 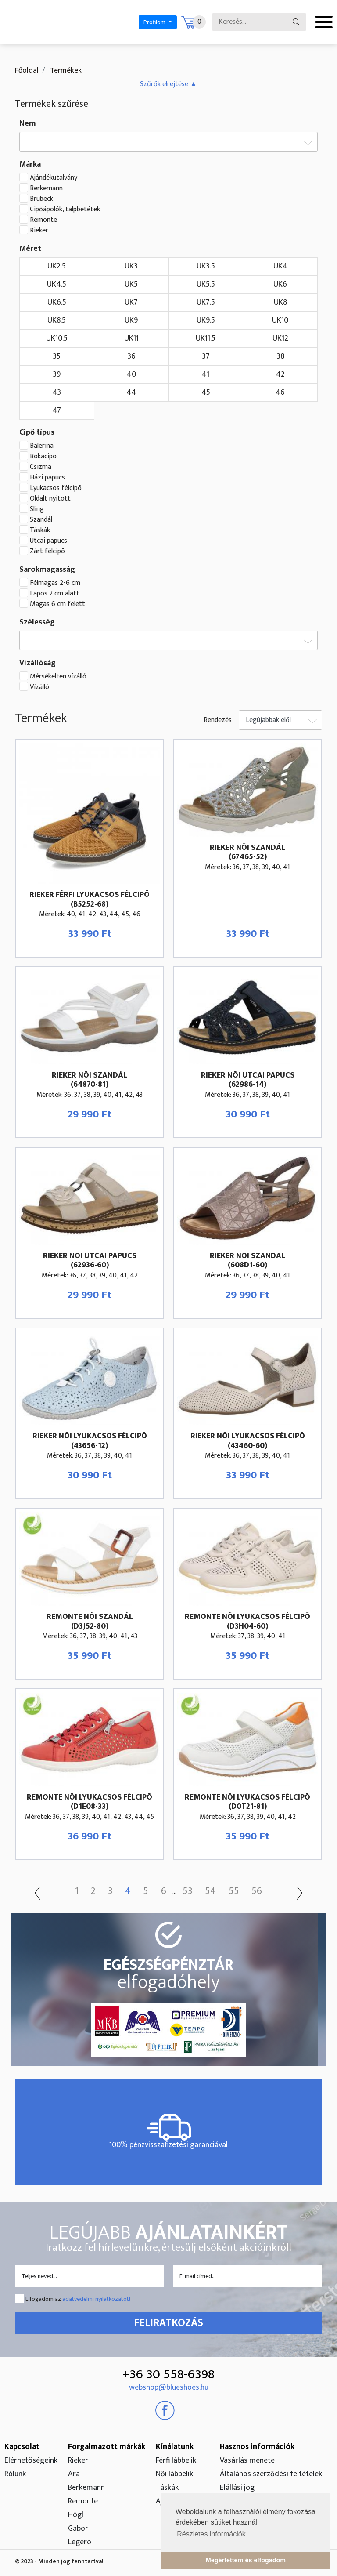 I want to click on 42, so click(x=280, y=374).